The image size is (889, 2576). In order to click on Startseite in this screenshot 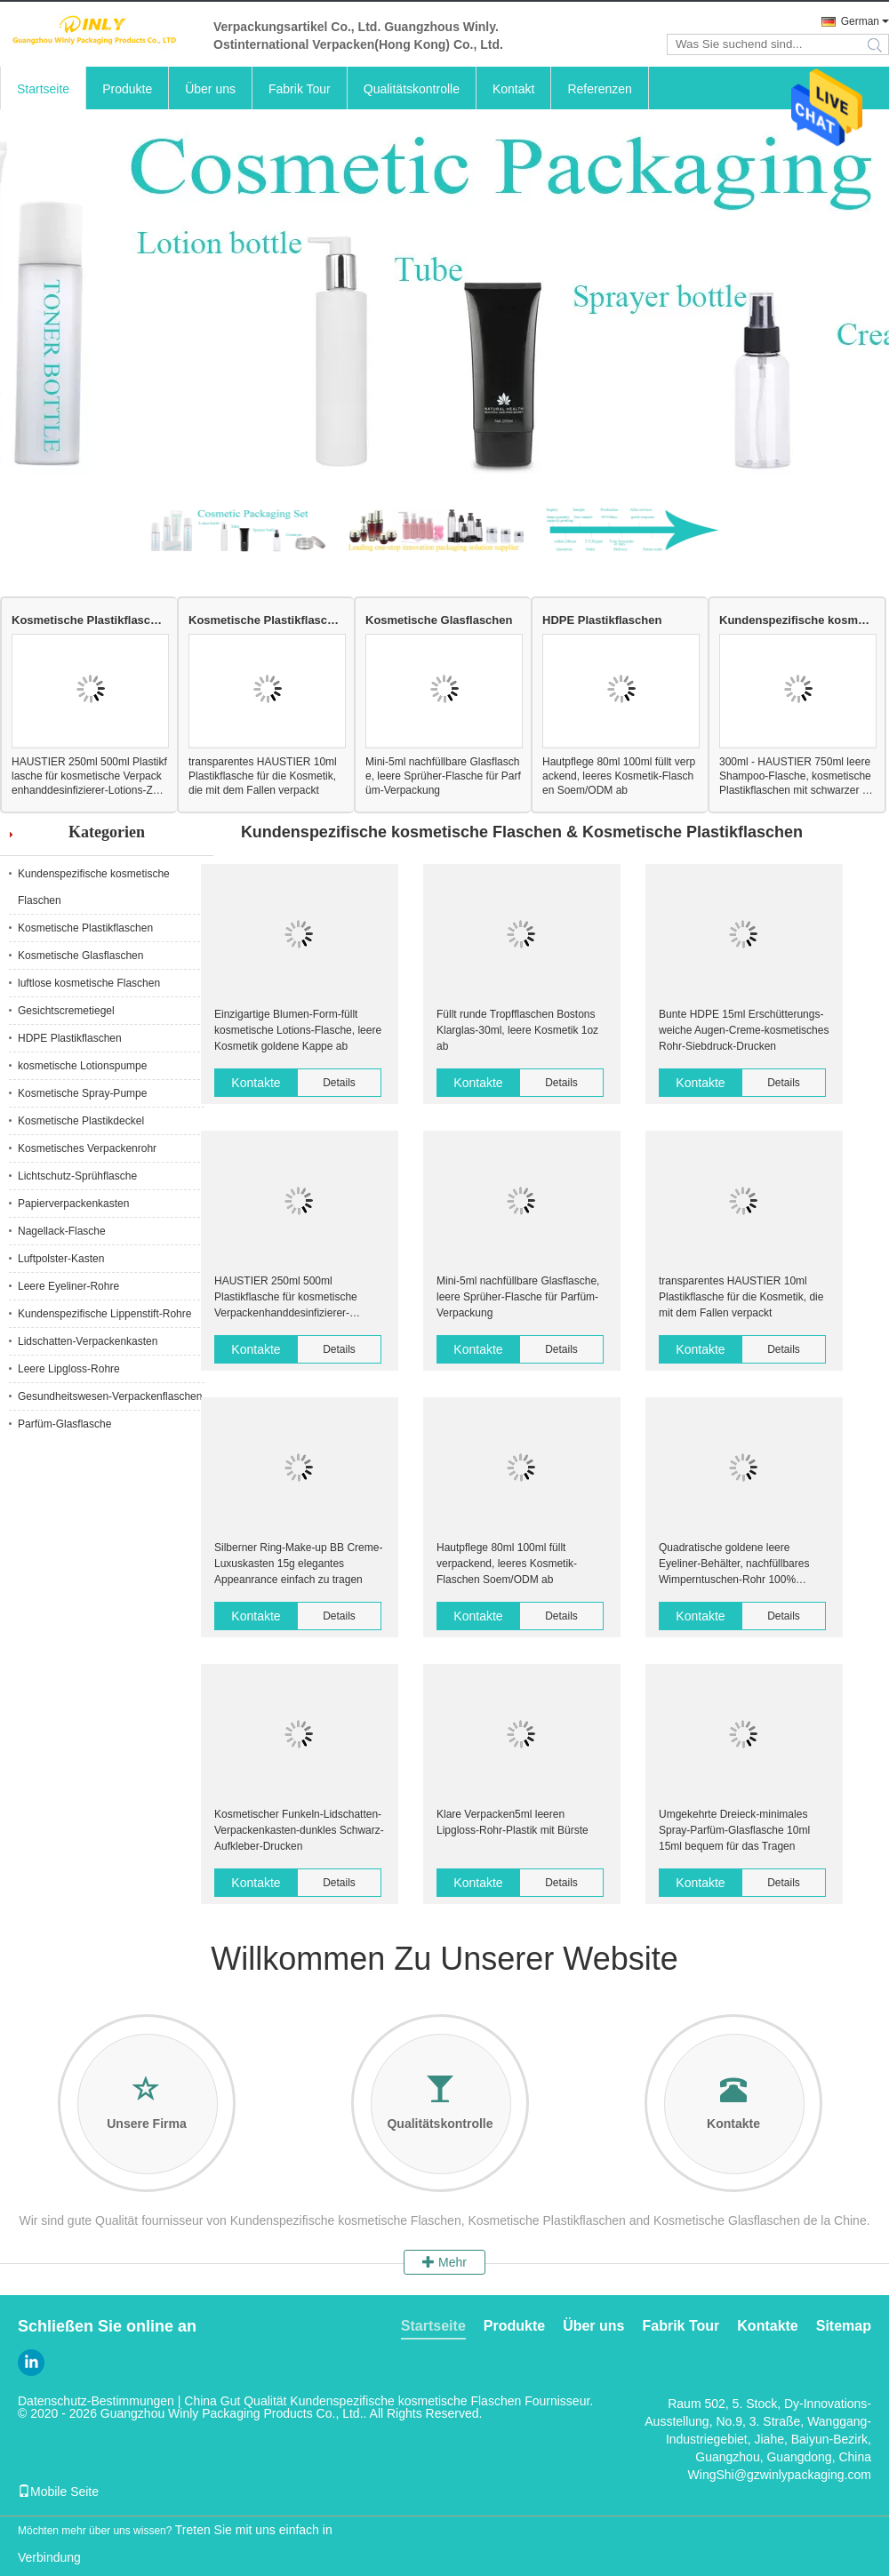, I will do `click(43, 89)`.